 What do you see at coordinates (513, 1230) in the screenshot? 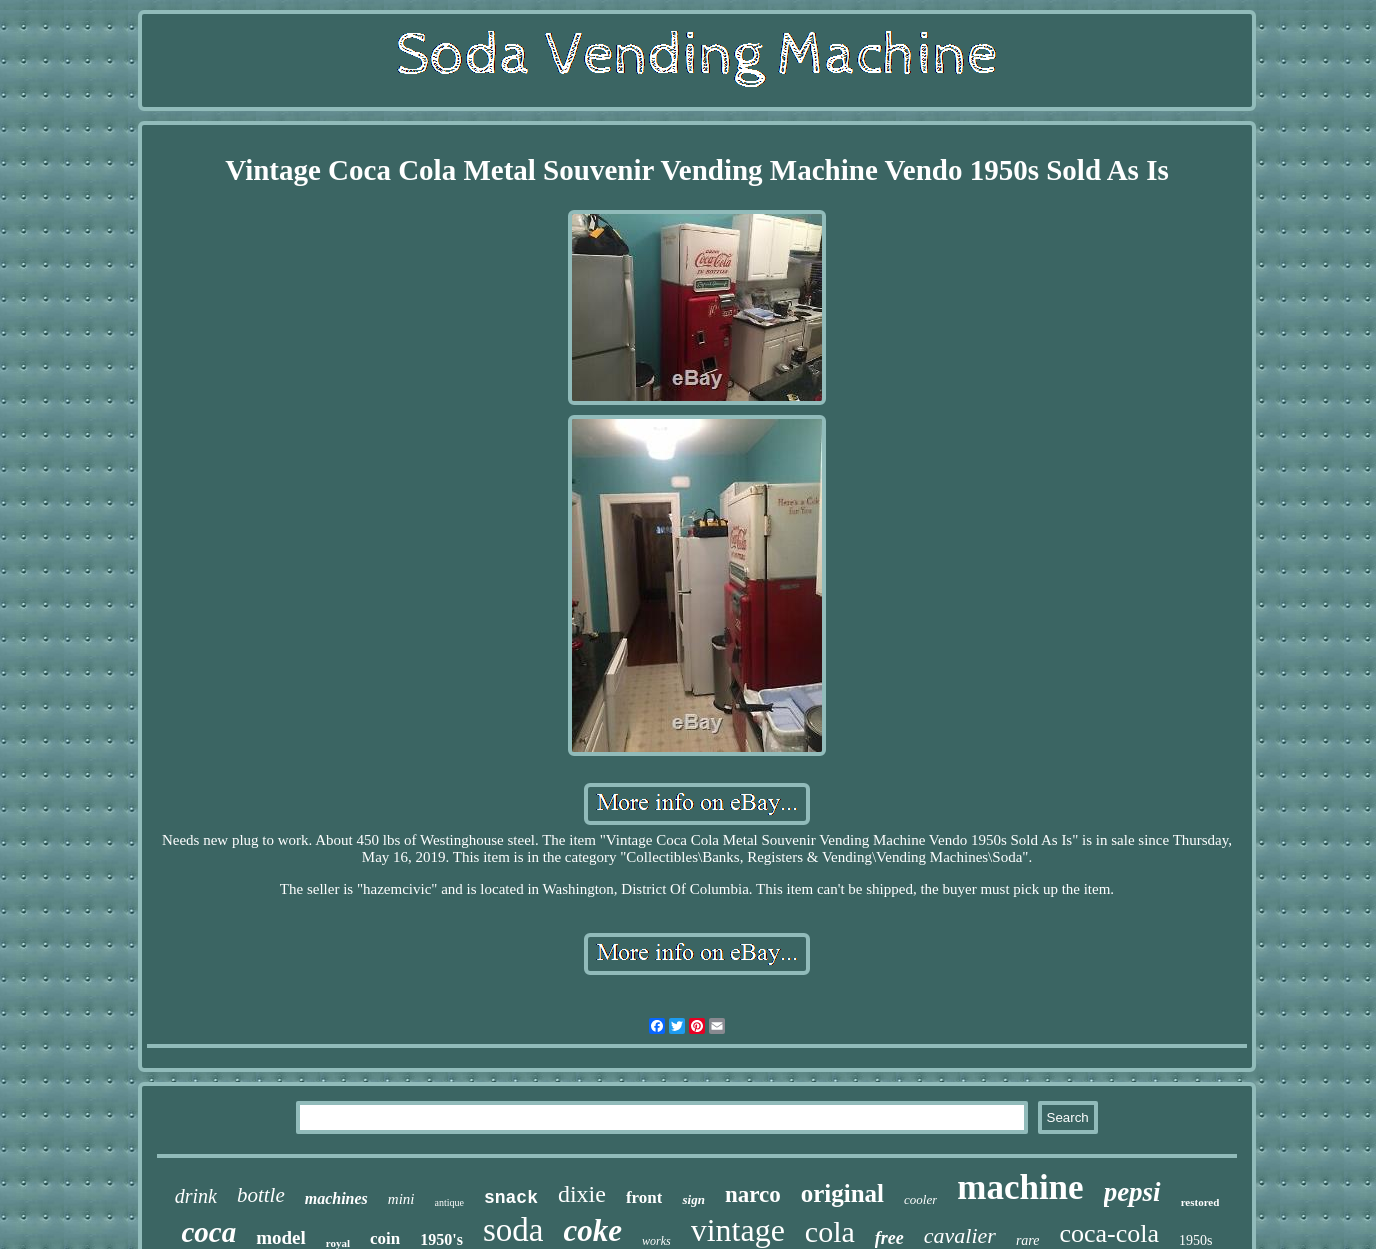
I see `soda` at bounding box center [513, 1230].